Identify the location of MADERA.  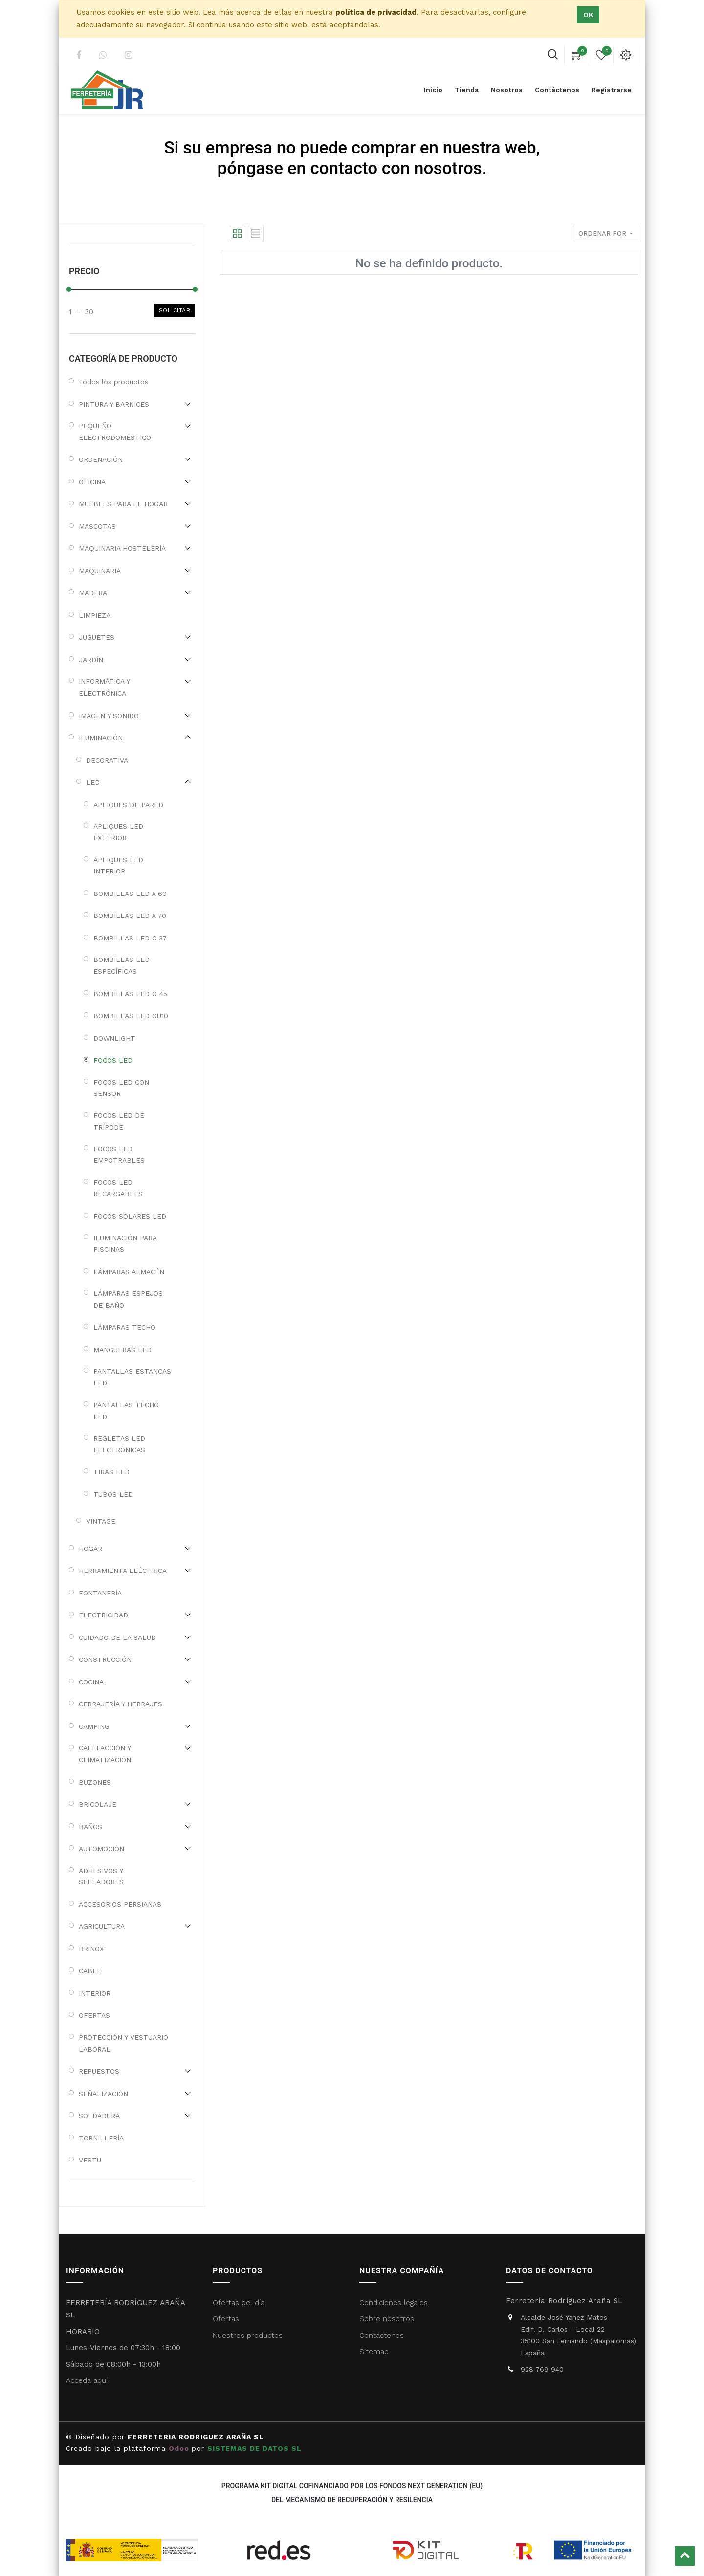
(93, 593).